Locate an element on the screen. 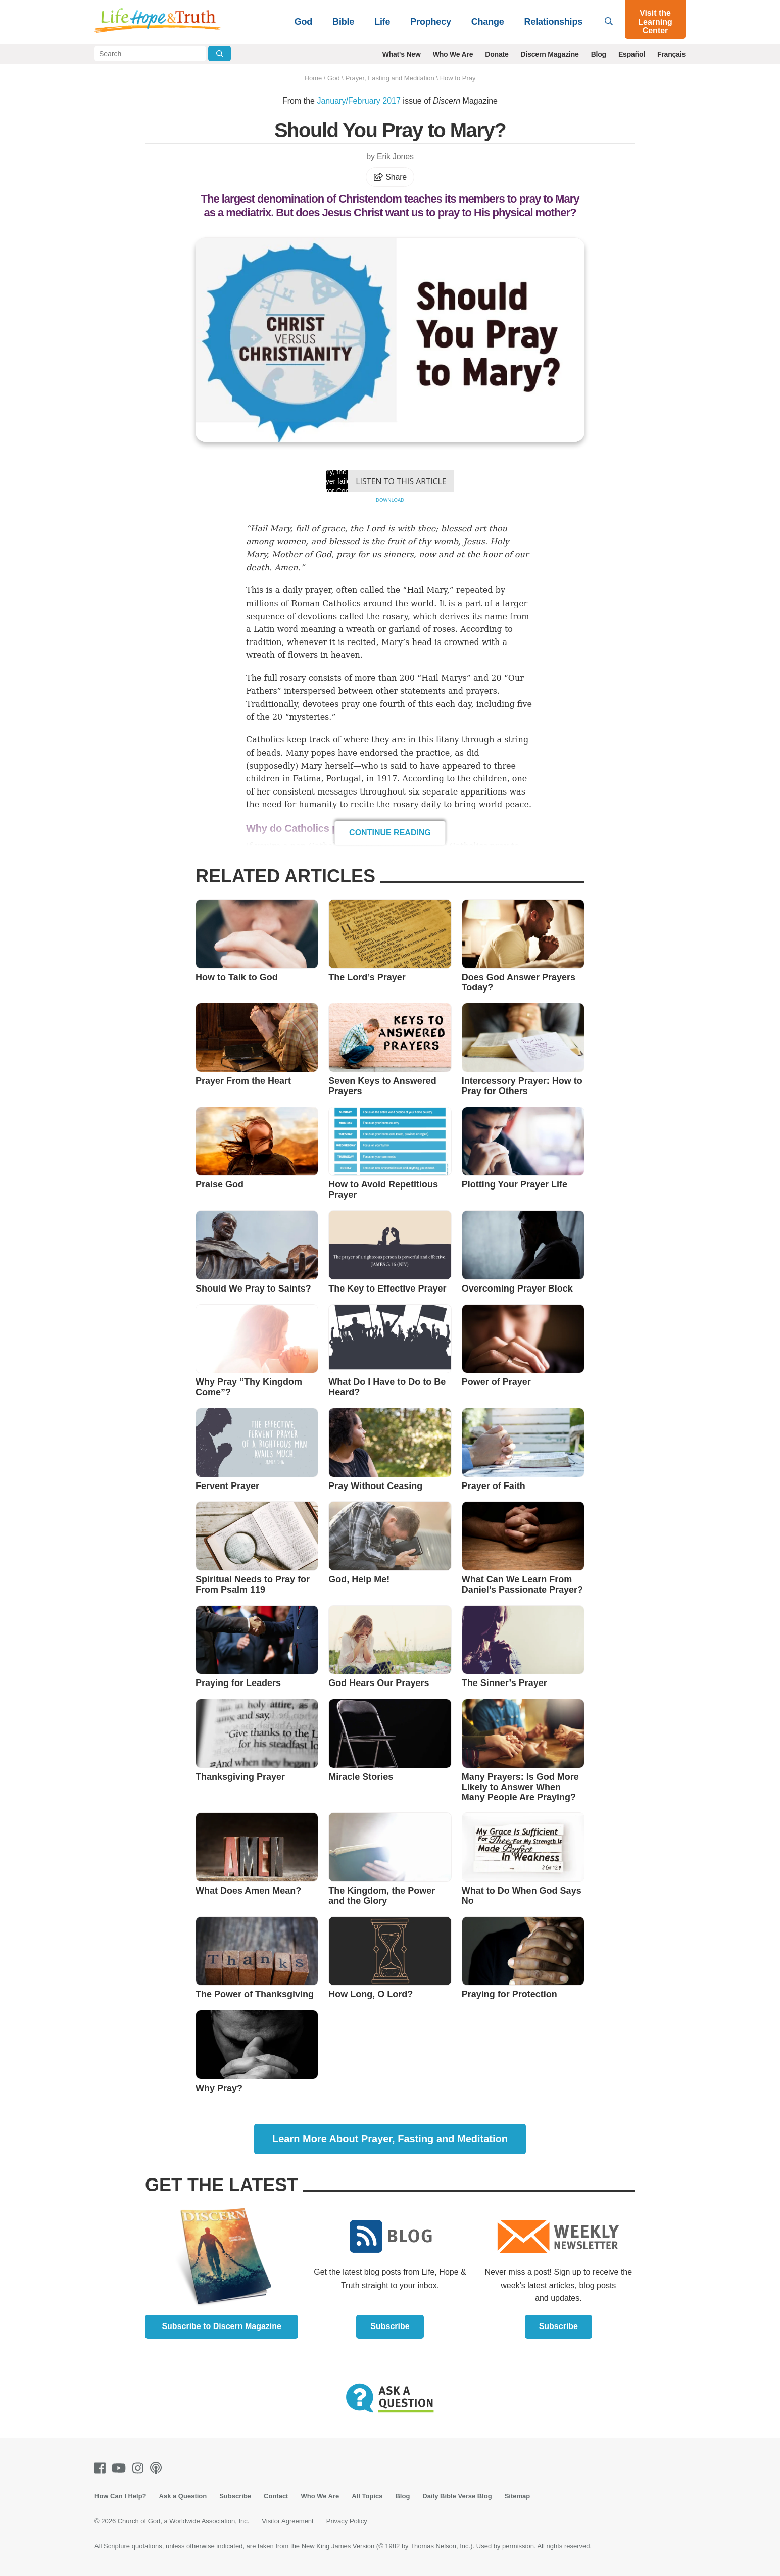  Relationships is located at coordinates (553, 22).